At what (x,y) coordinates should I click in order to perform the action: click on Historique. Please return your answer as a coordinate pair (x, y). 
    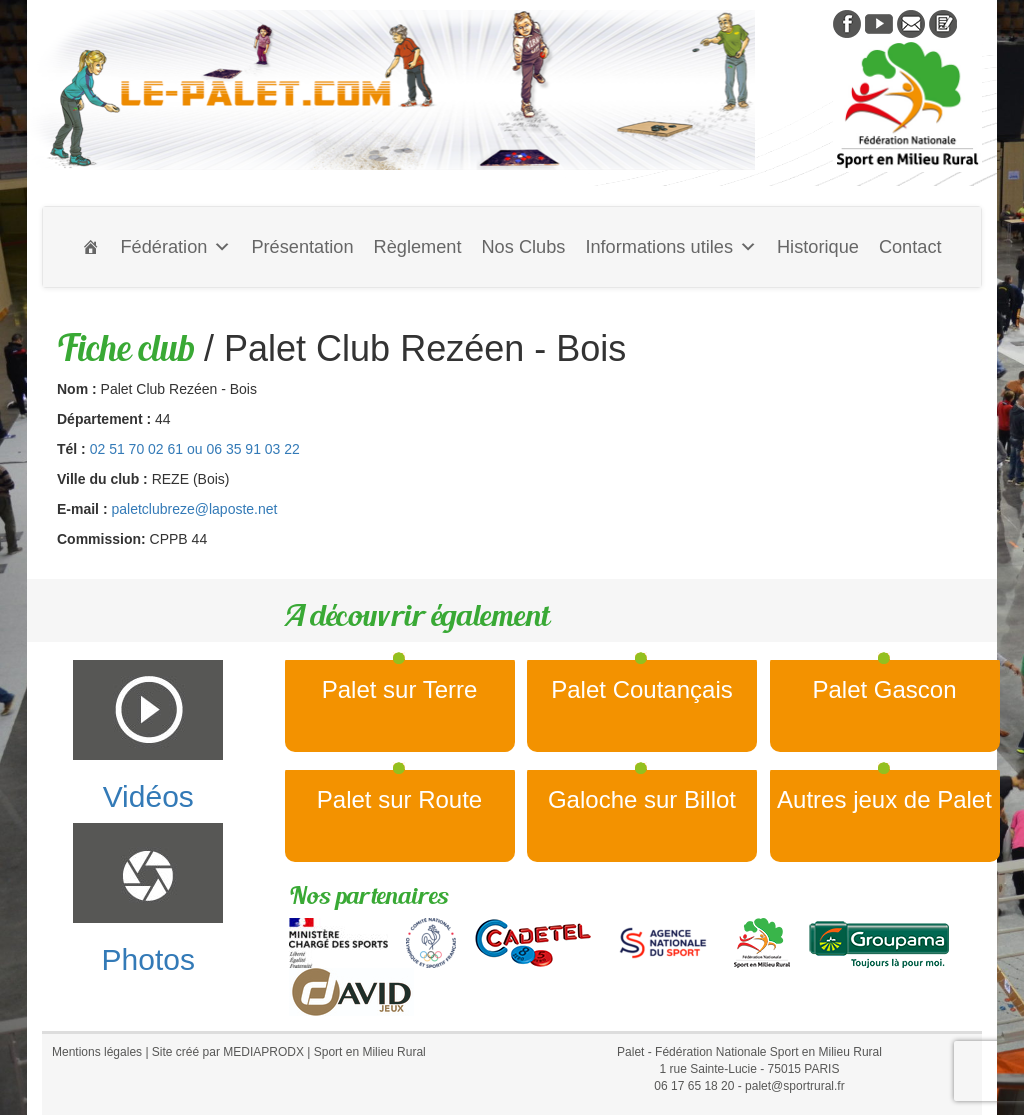
    Looking at the image, I should click on (818, 247).